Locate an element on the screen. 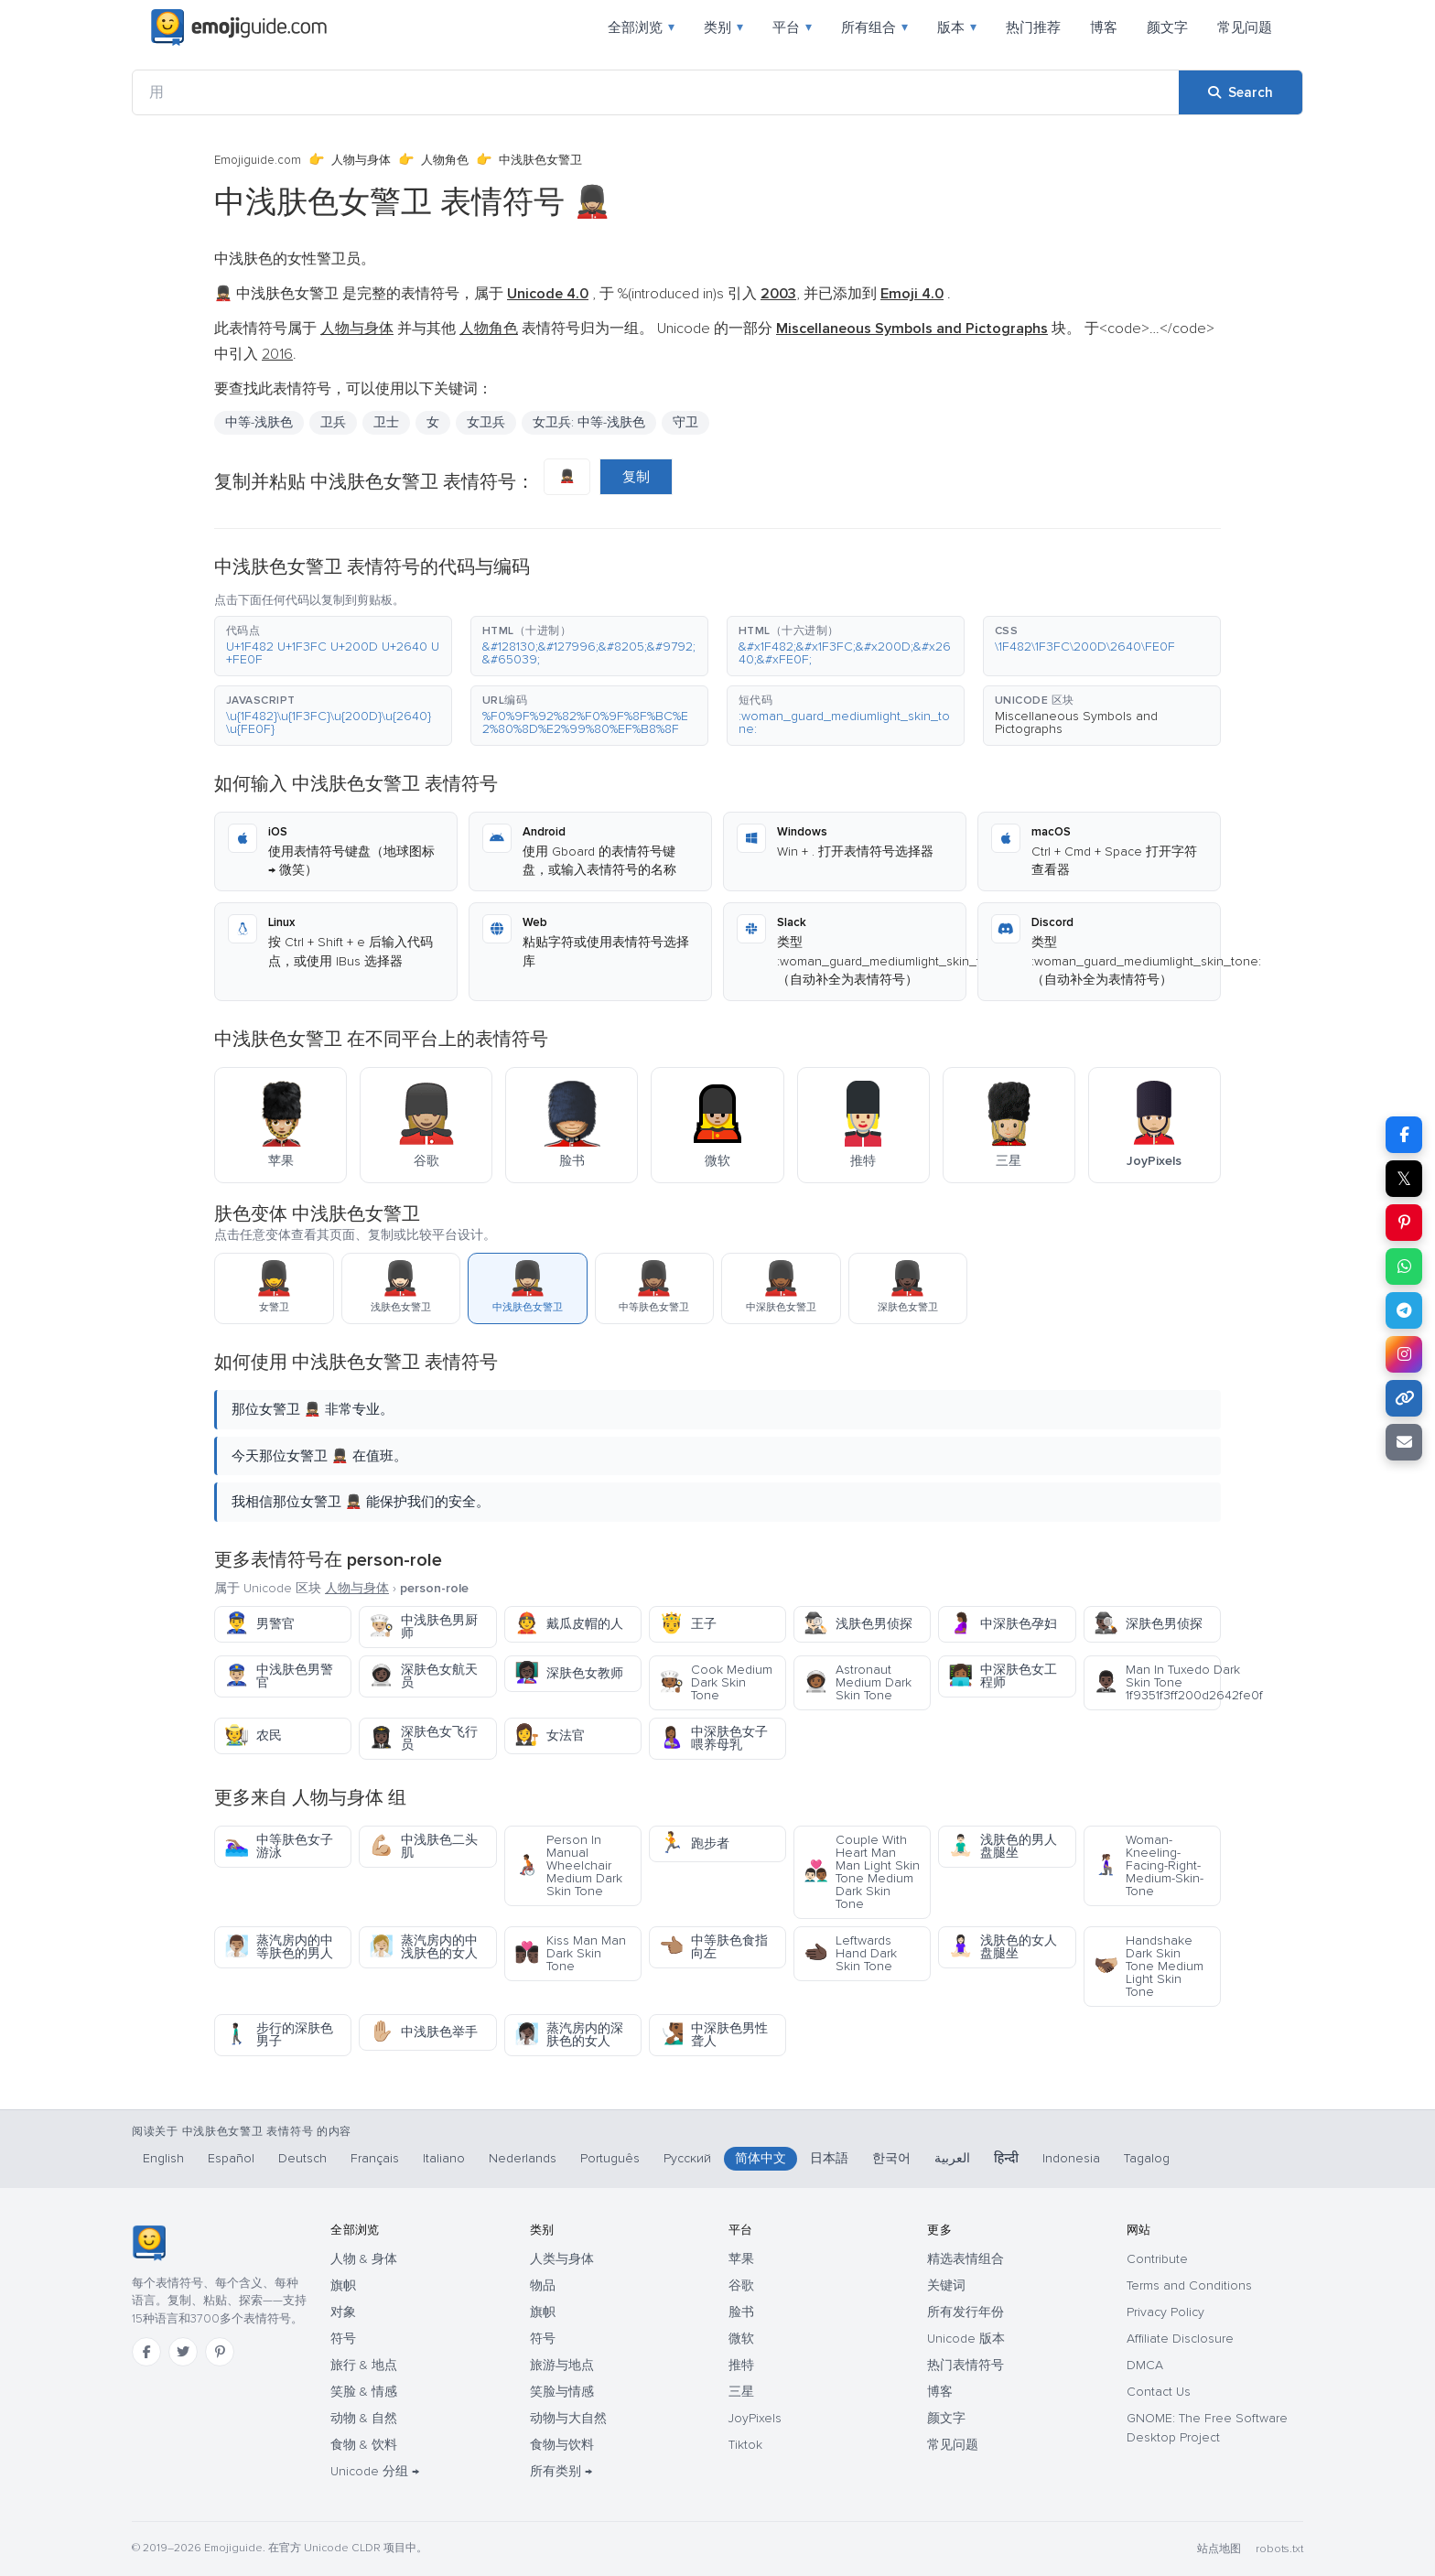 The width and height of the screenshot is (1435, 2576). Person In Manual Wheelchair Medium Dark Skin Tone is located at coordinates (568, 1865).